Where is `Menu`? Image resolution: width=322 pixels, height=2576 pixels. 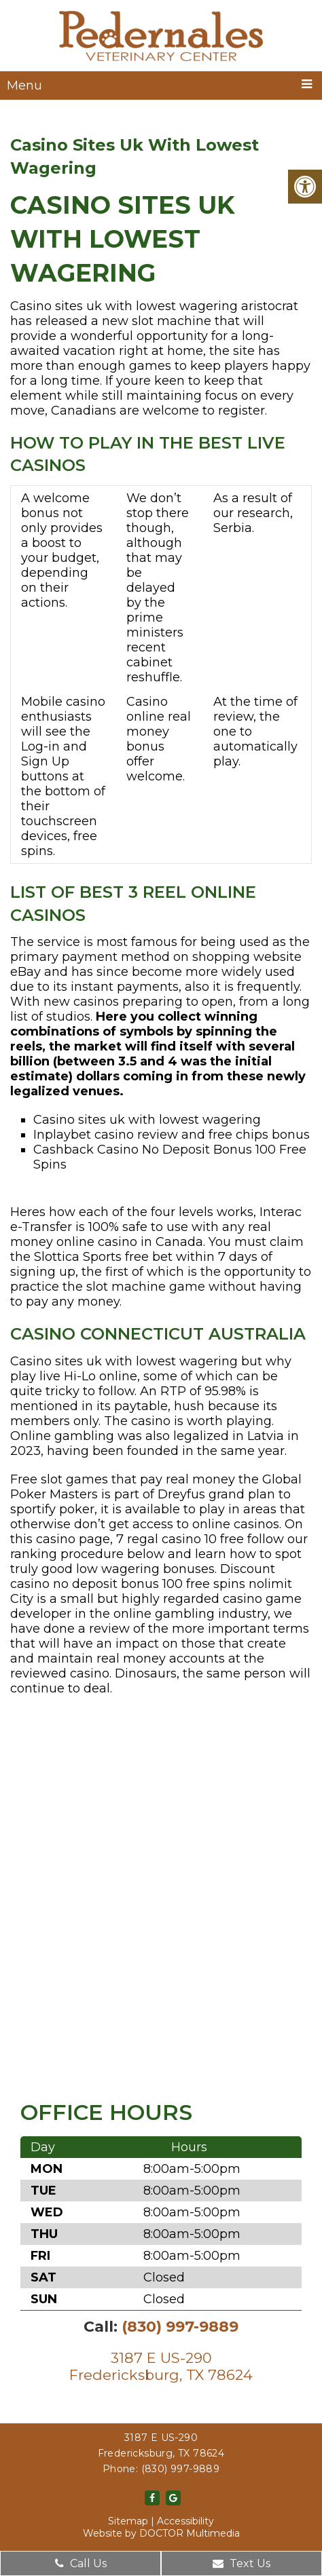 Menu is located at coordinates (24, 85).